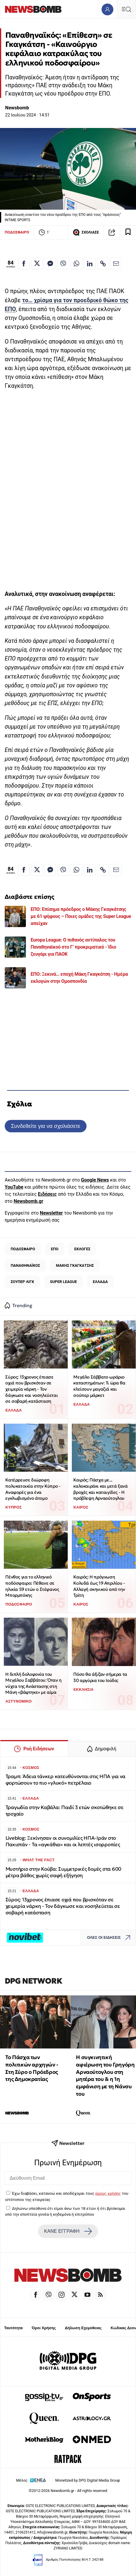  What do you see at coordinates (100, 1489) in the screenshot?
I see `Καιρός: Πάσχα με... καλοκαιράκι και μετά ξανά βροχές και καταιγίδες - Η πρόβλεψη Αρναούτογλου` at bounding box center [100, 1489].